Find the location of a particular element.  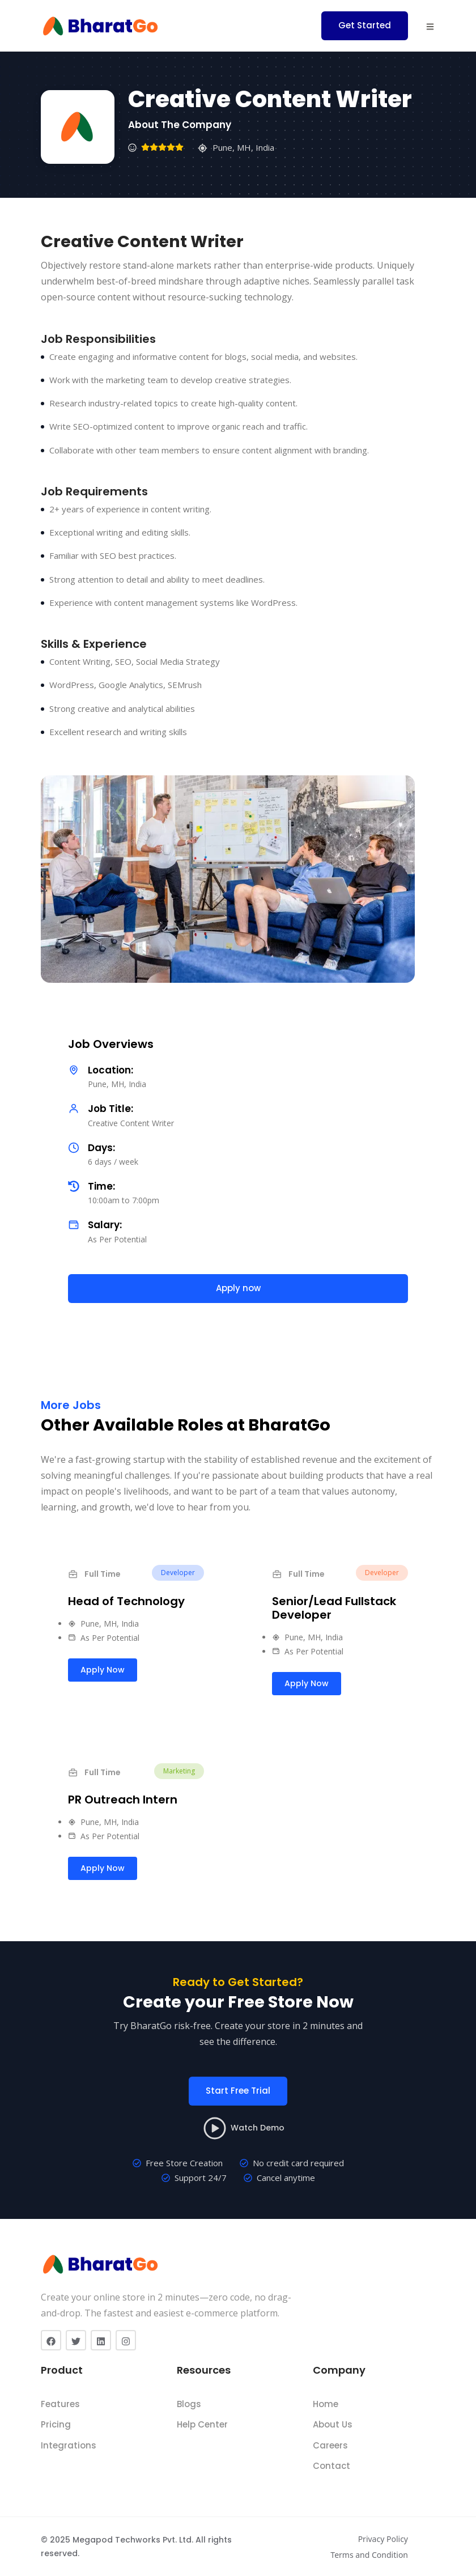

Terms and Condition is located at coordinates (369, 2554).